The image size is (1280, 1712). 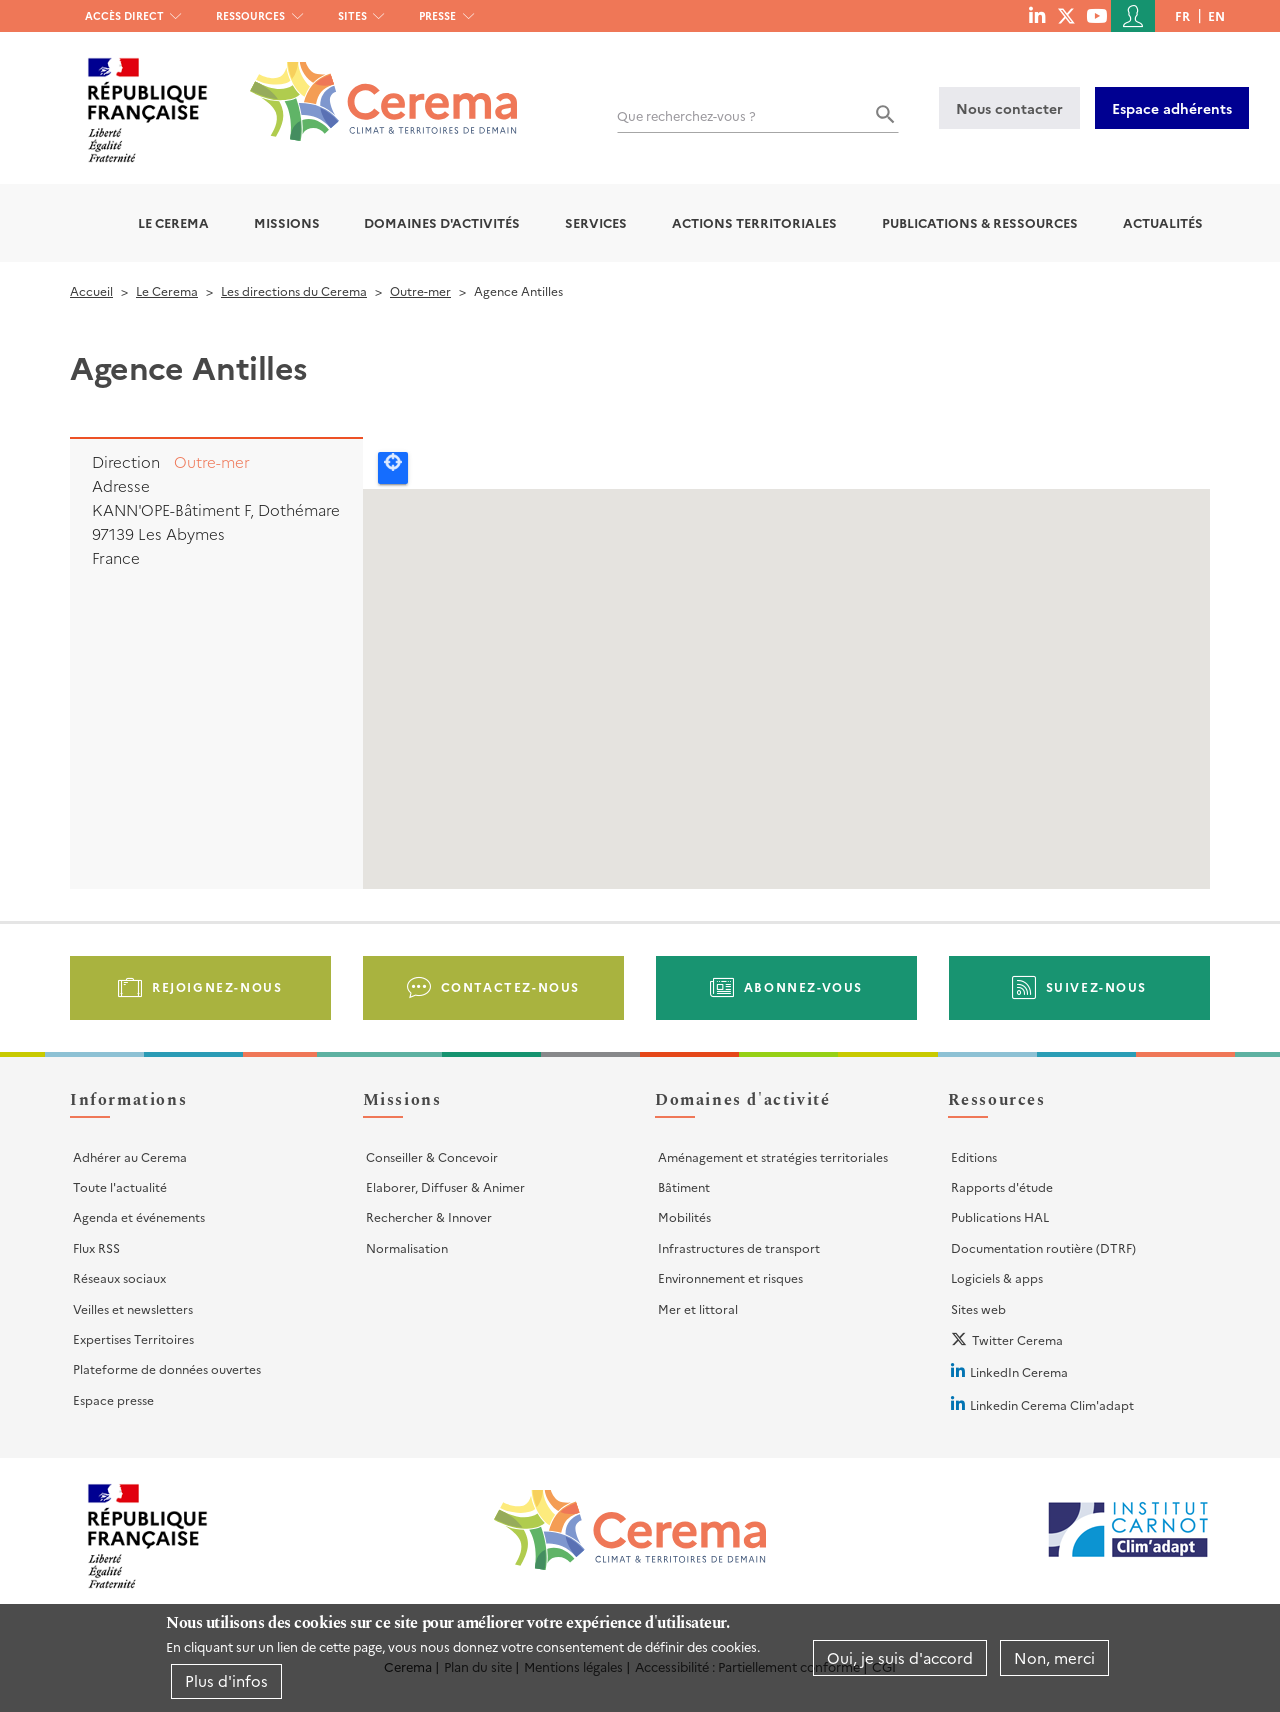 What do you see at coordinates (980, 222) in the screenshot?
I see `Publications & Ressources` at bounding box center [980, 222].